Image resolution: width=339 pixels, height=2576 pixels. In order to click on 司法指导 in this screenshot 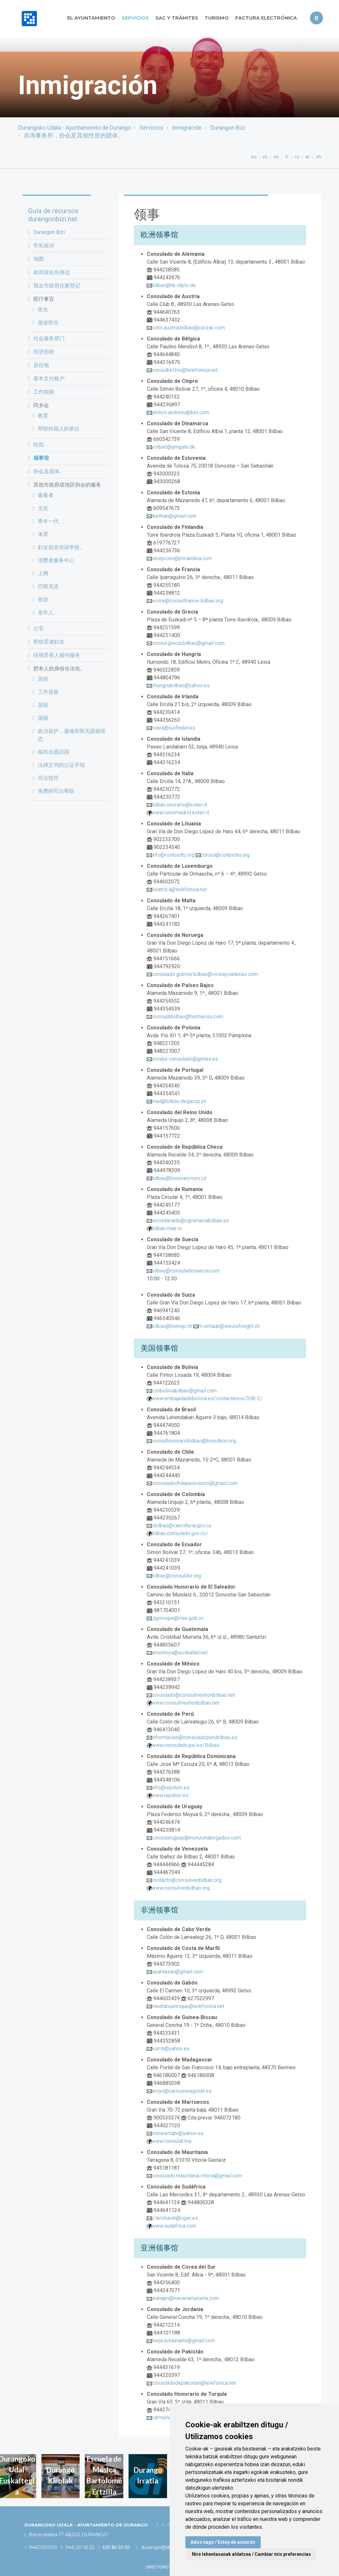, I will do `click(48, 778)`.